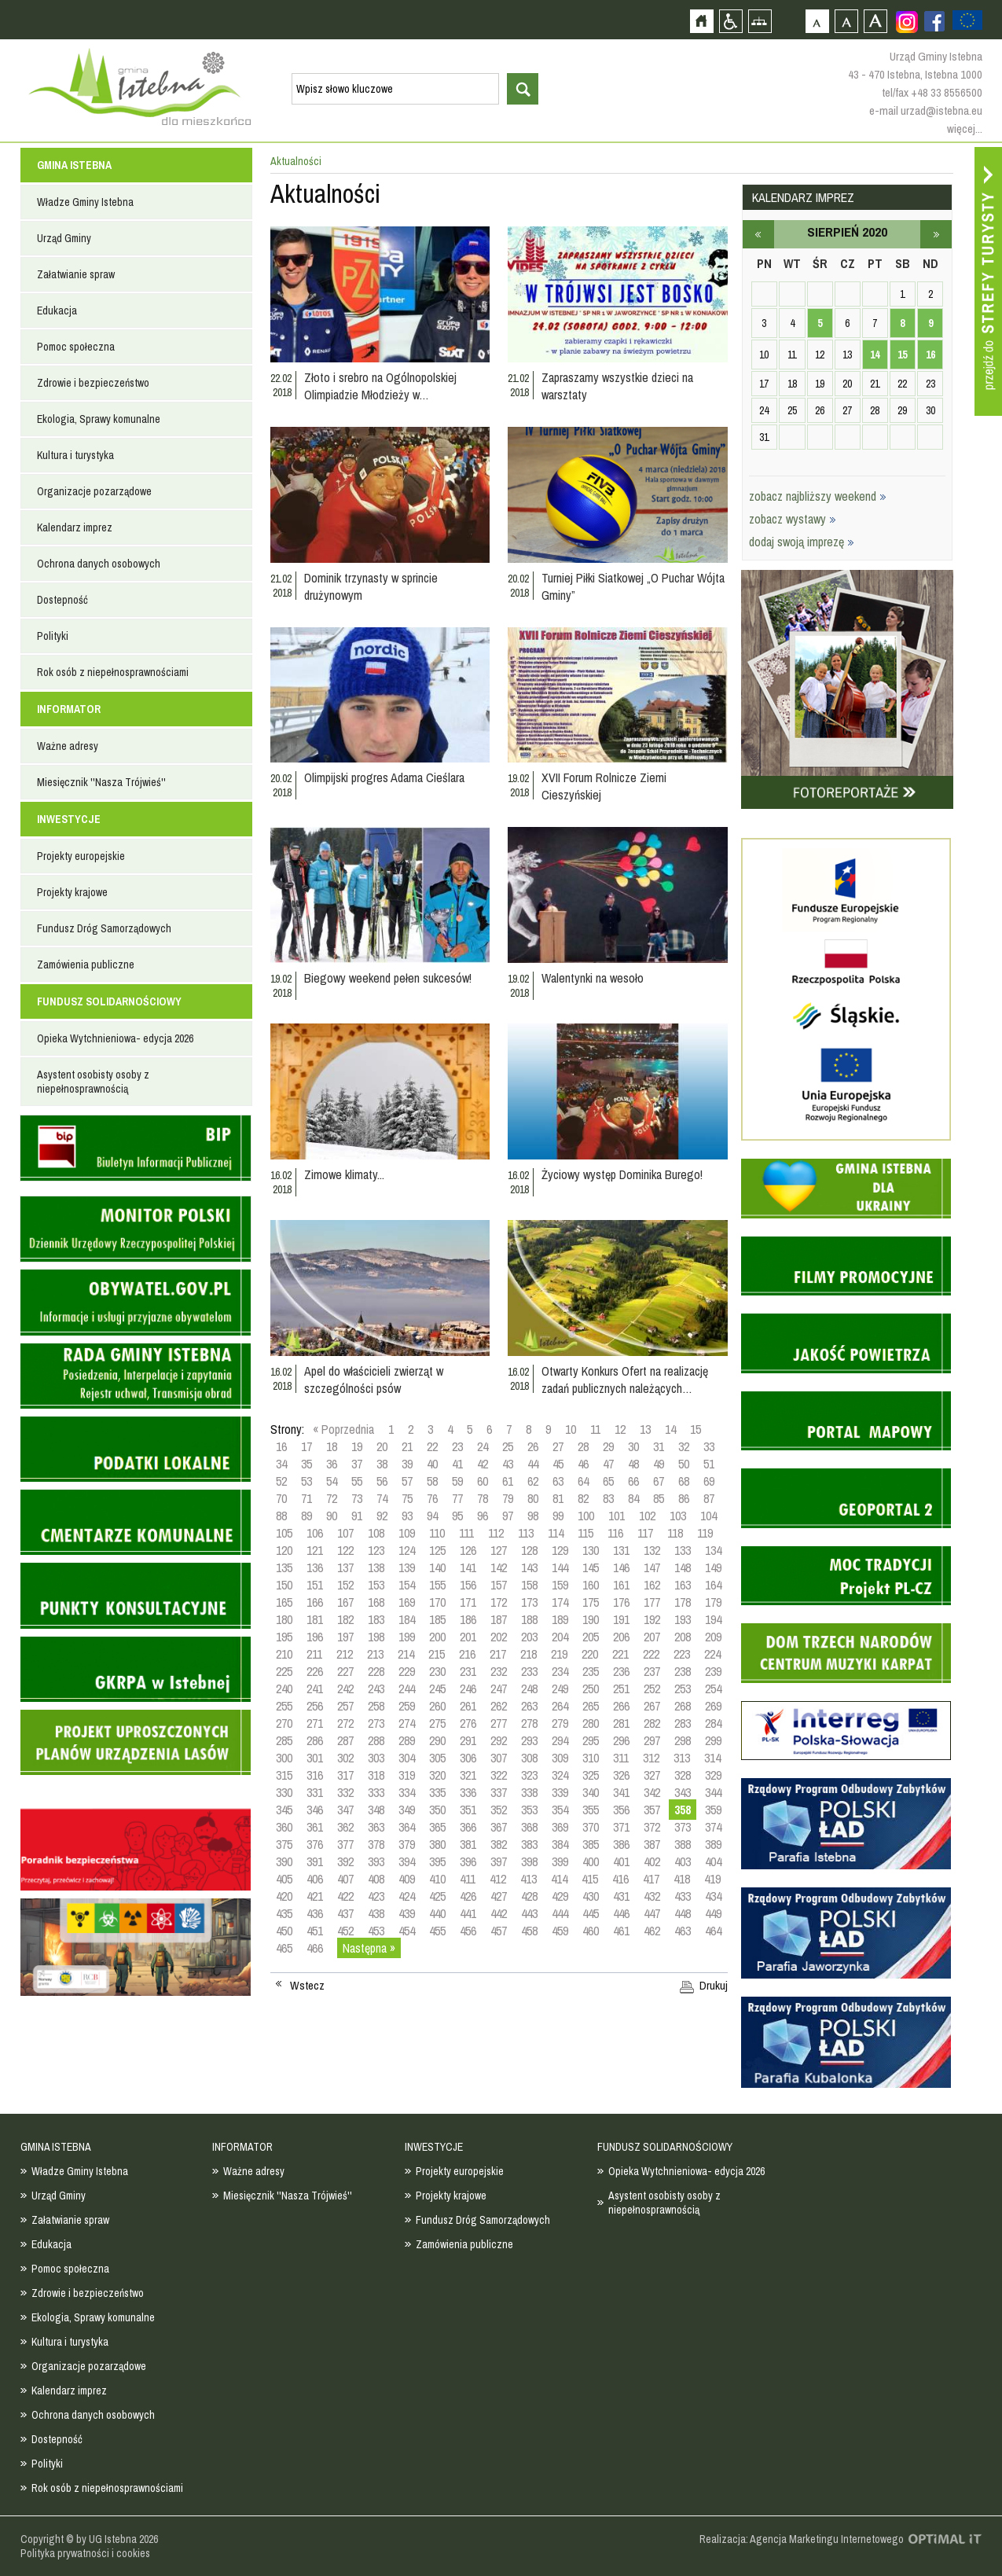 This screenshot has width=1002, height=2576. I want to click on 379, so click(406, 1844).